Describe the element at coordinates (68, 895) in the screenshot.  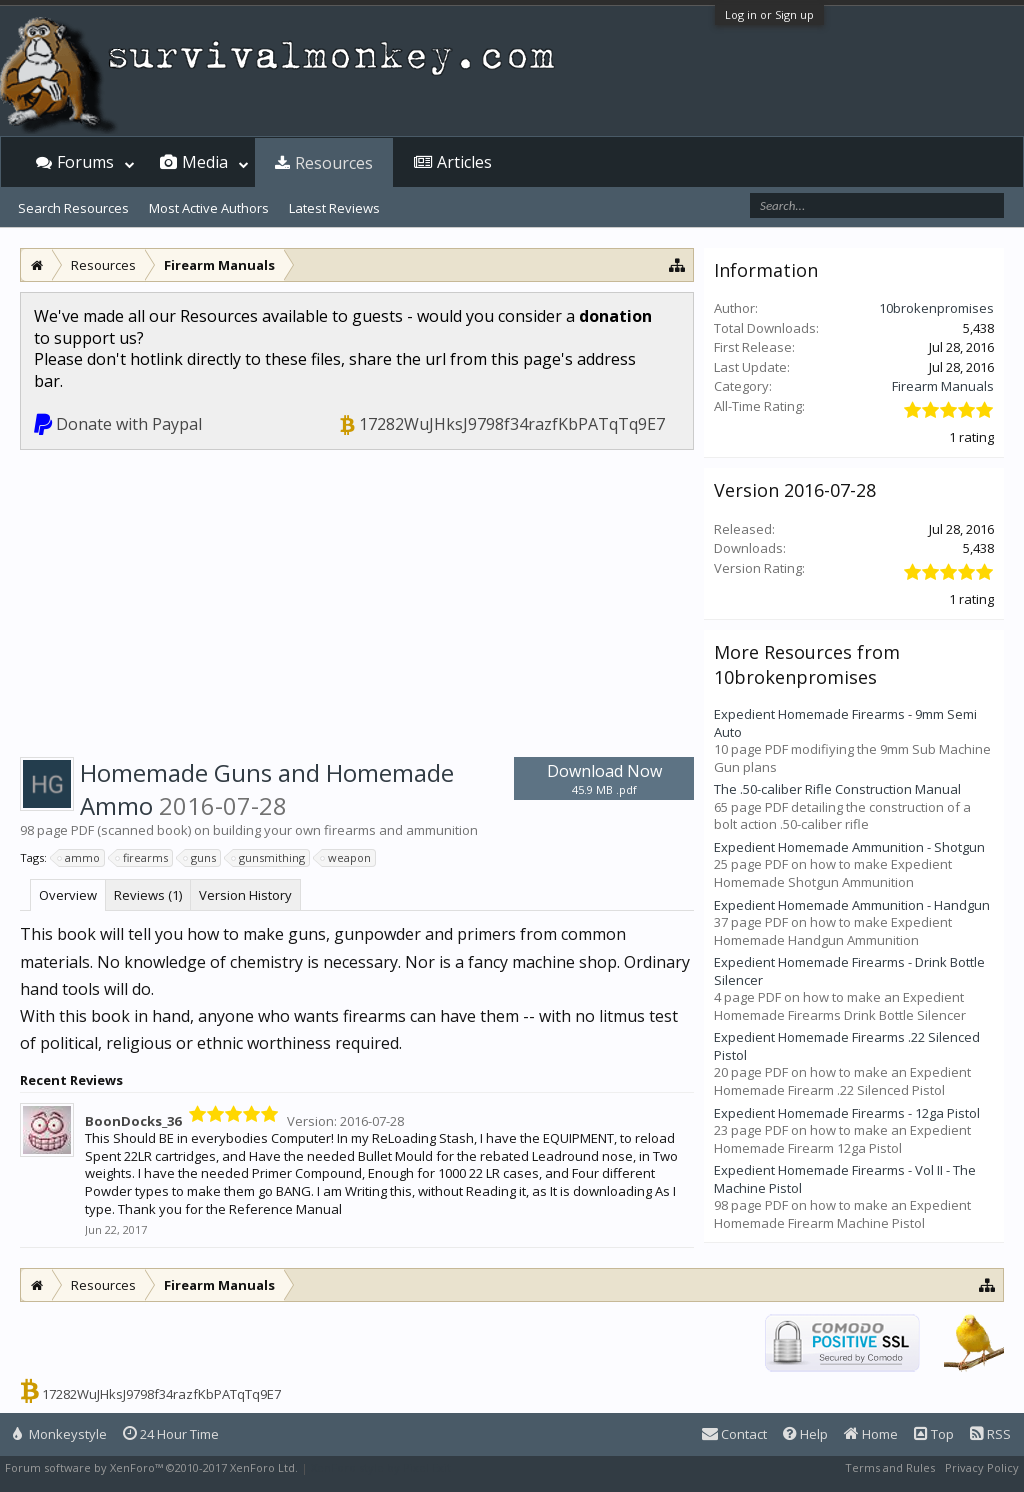
I see `Overview` at that location.